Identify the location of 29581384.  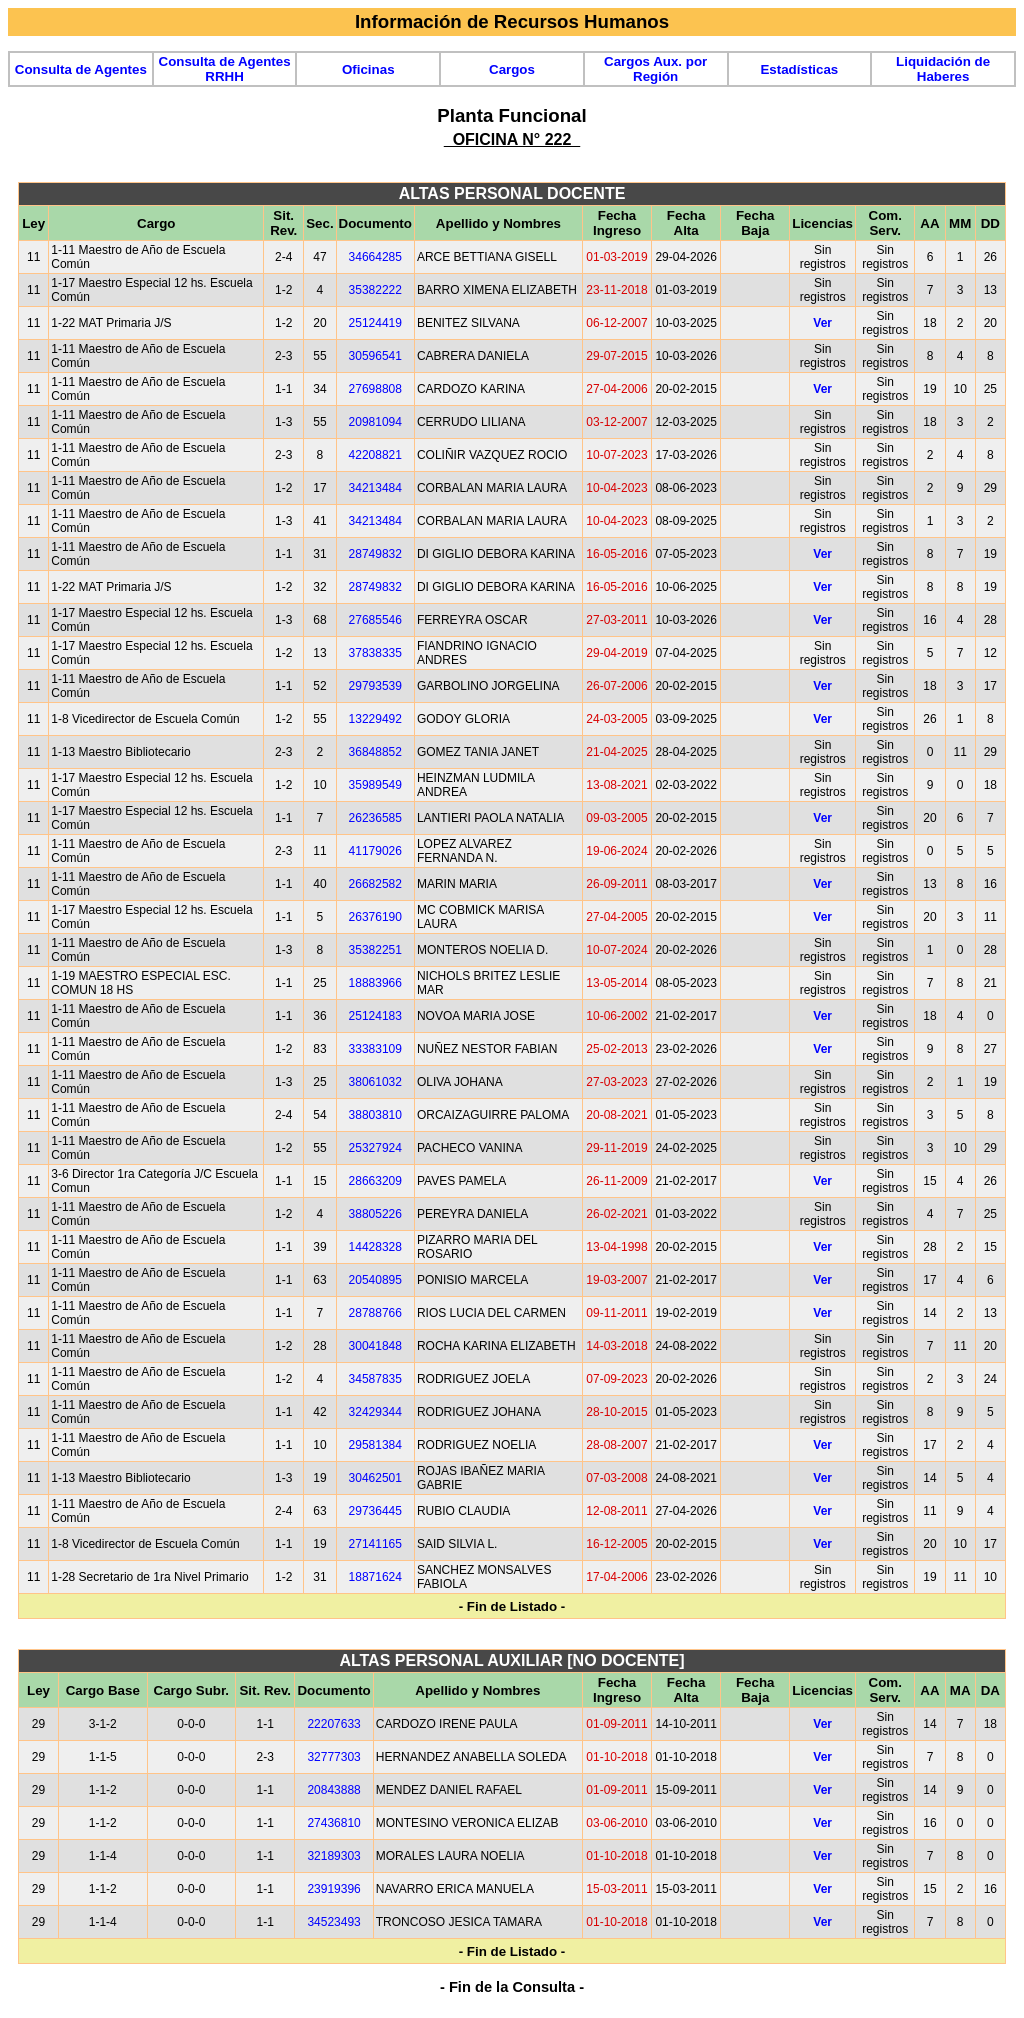
(375, 1445).